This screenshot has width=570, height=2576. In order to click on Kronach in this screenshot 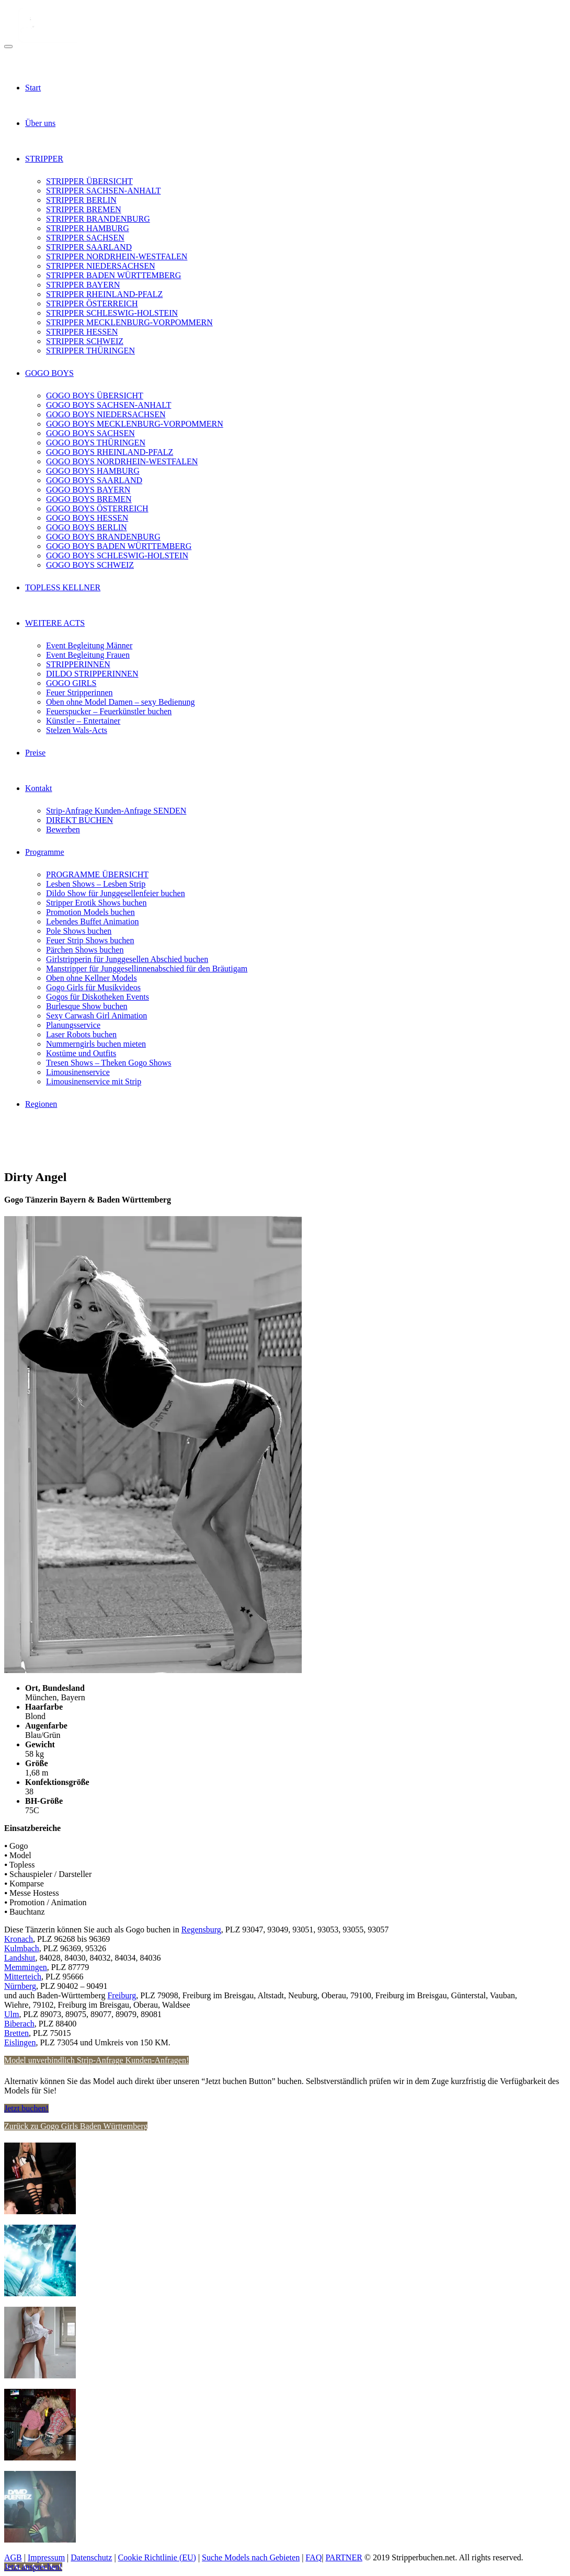, I will do `click(18, 1938)`.